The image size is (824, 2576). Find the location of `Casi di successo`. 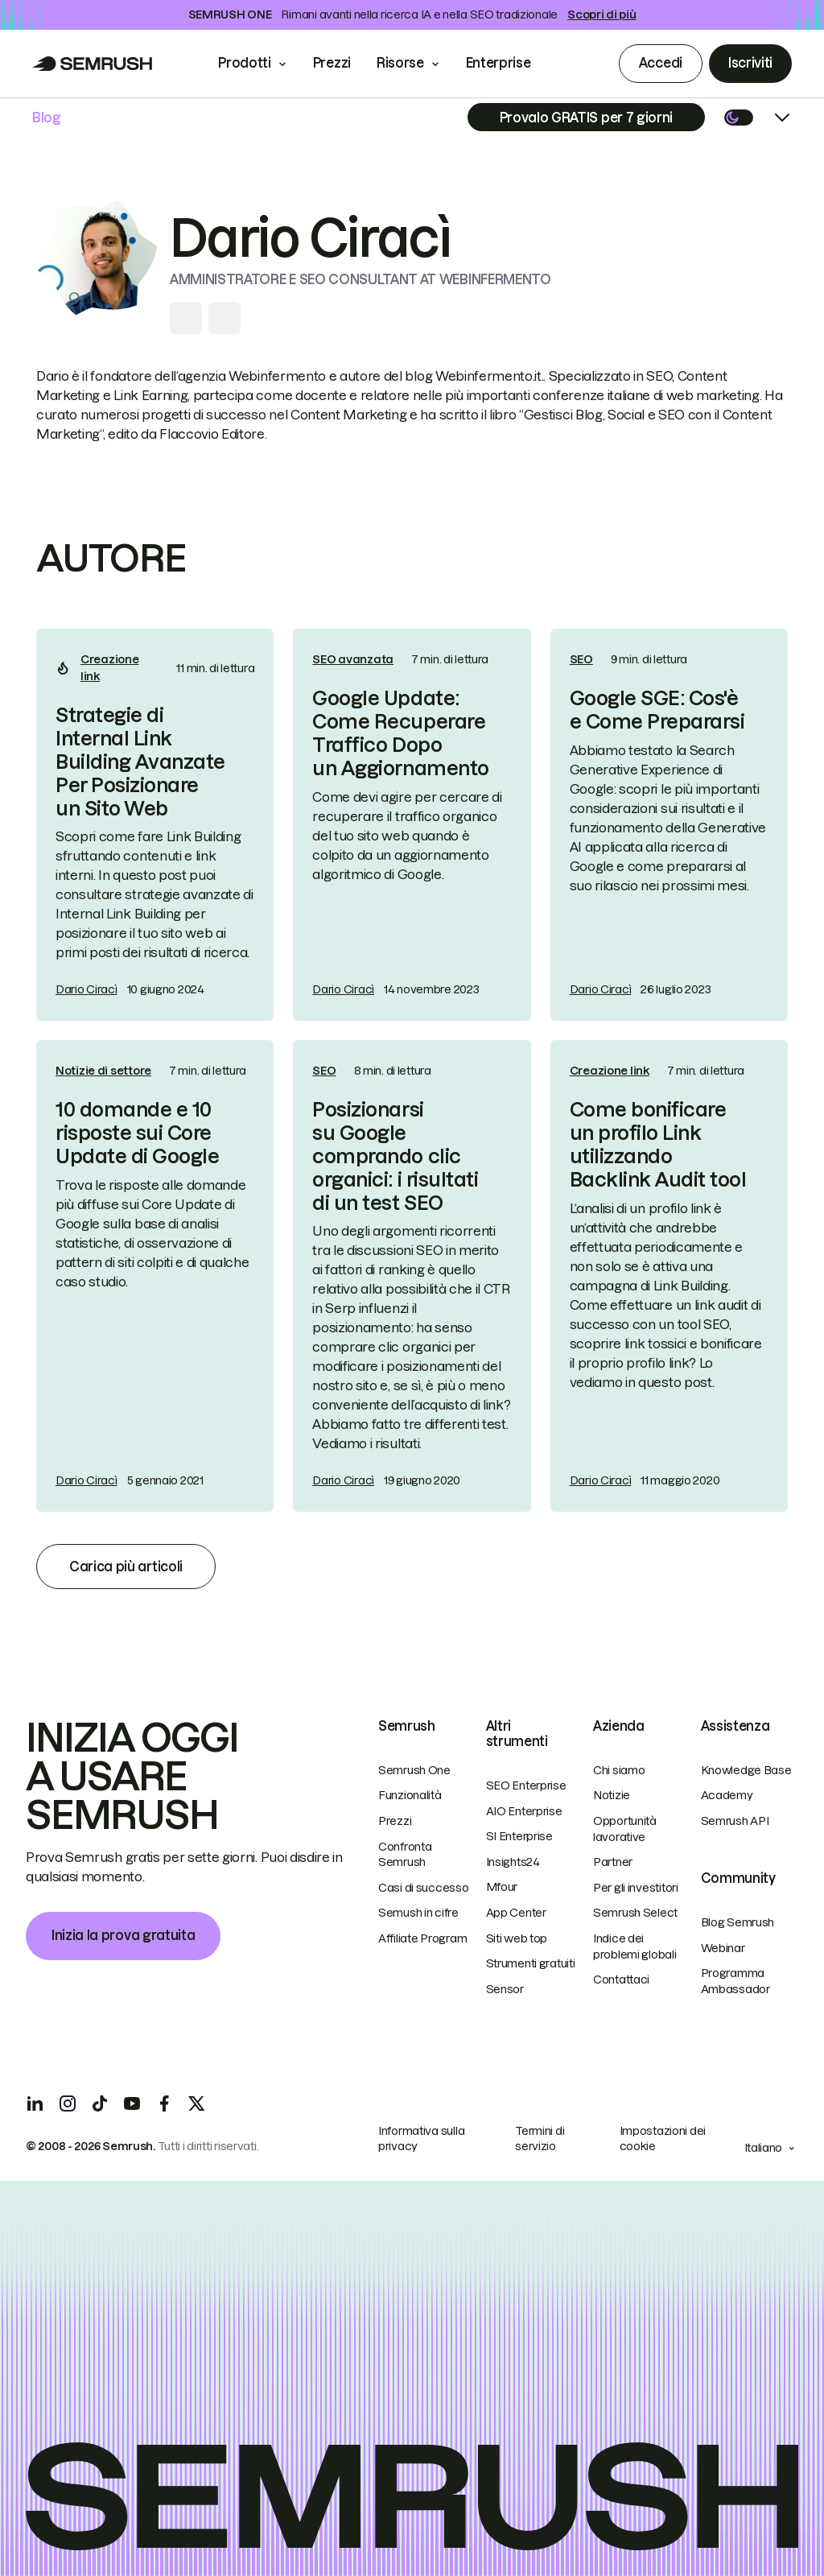

Casi di successo is located at coordinates (423, 1887).